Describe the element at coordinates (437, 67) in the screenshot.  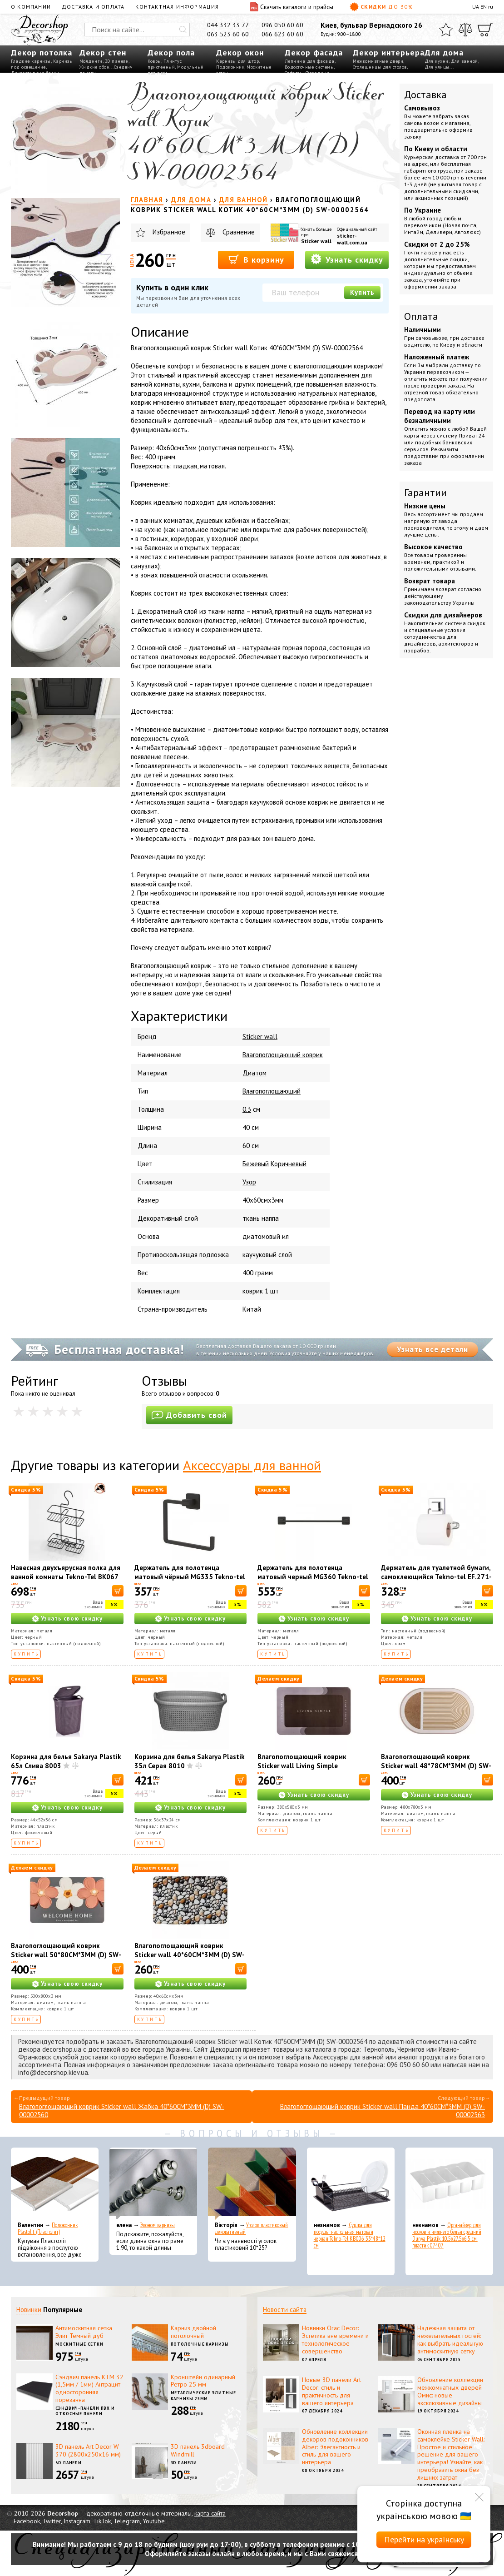
I see `Для улицы` at that location.